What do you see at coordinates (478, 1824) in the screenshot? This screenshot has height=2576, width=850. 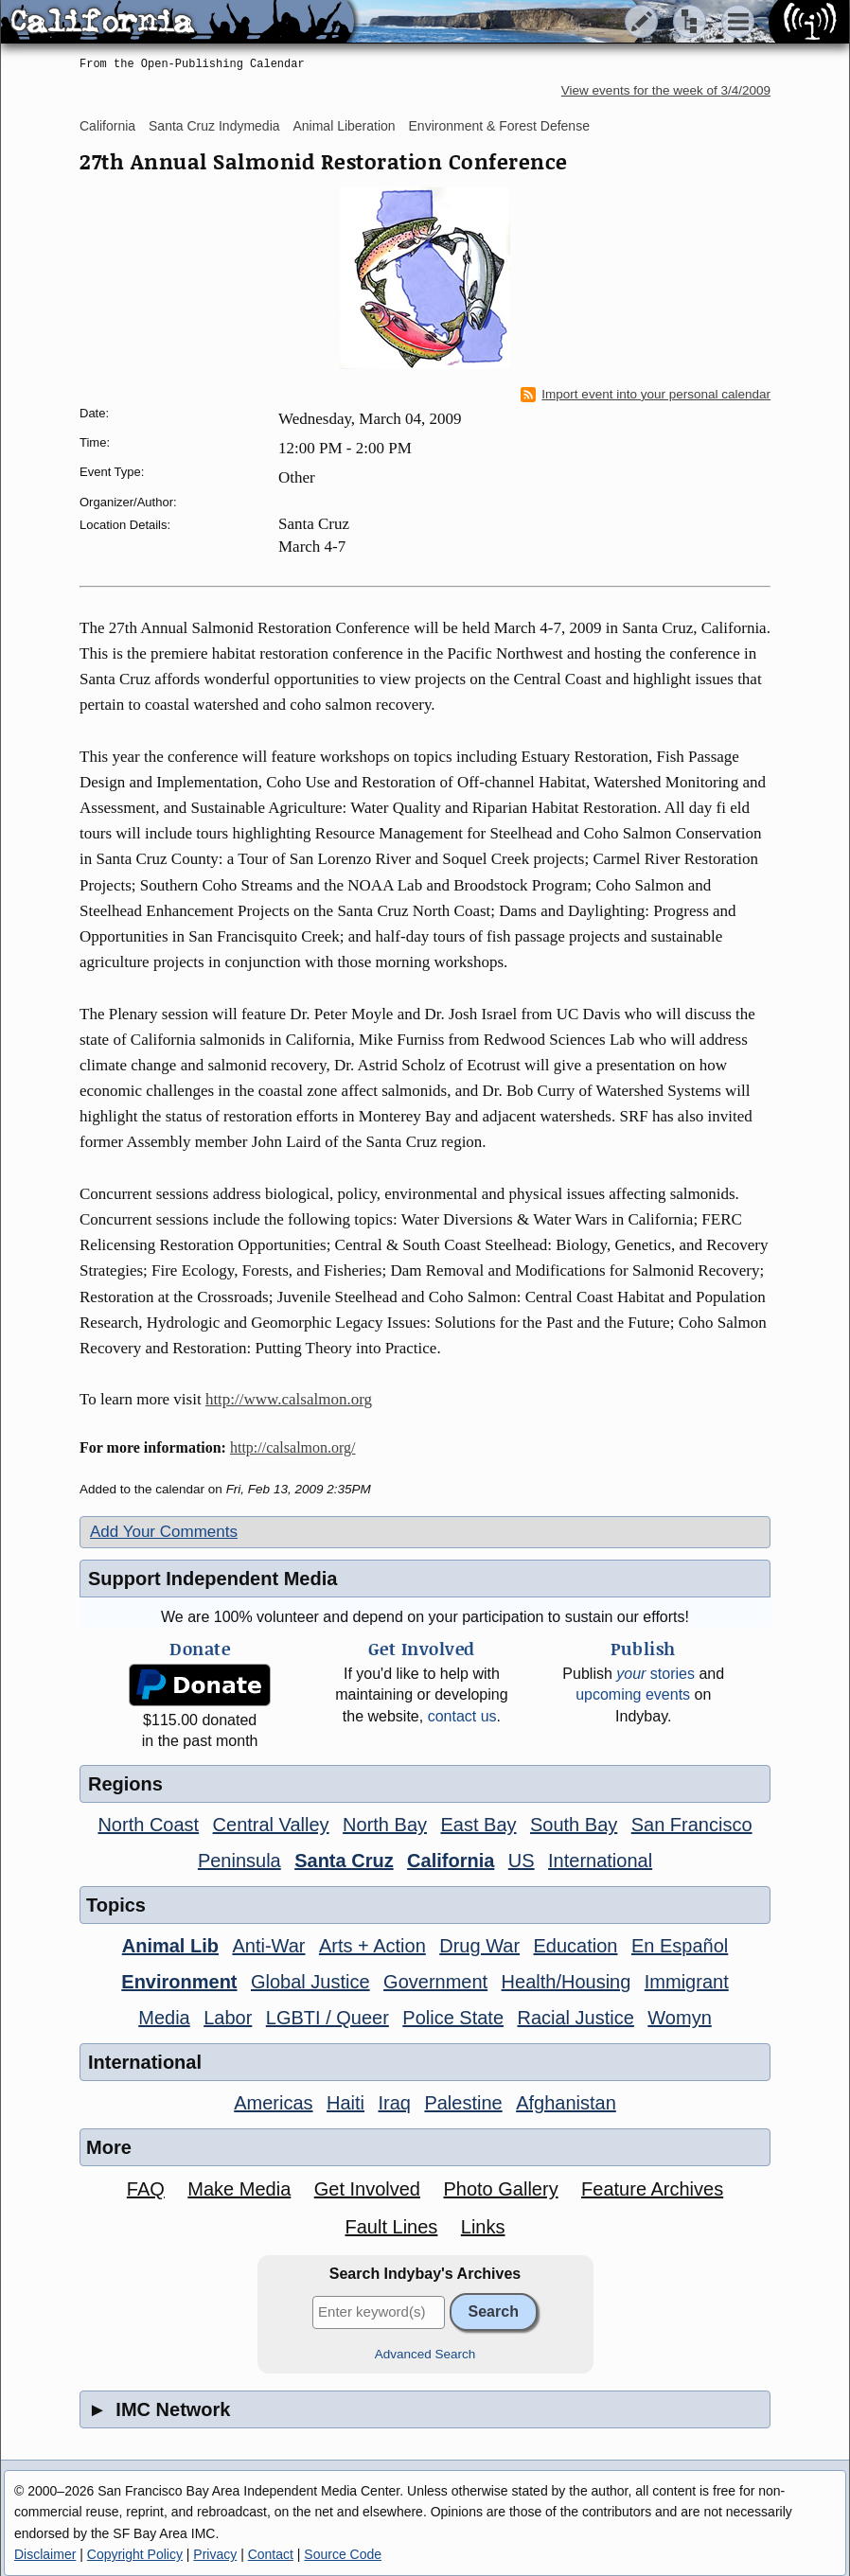 I see `East Bay` at bounding box center [478, 1824].